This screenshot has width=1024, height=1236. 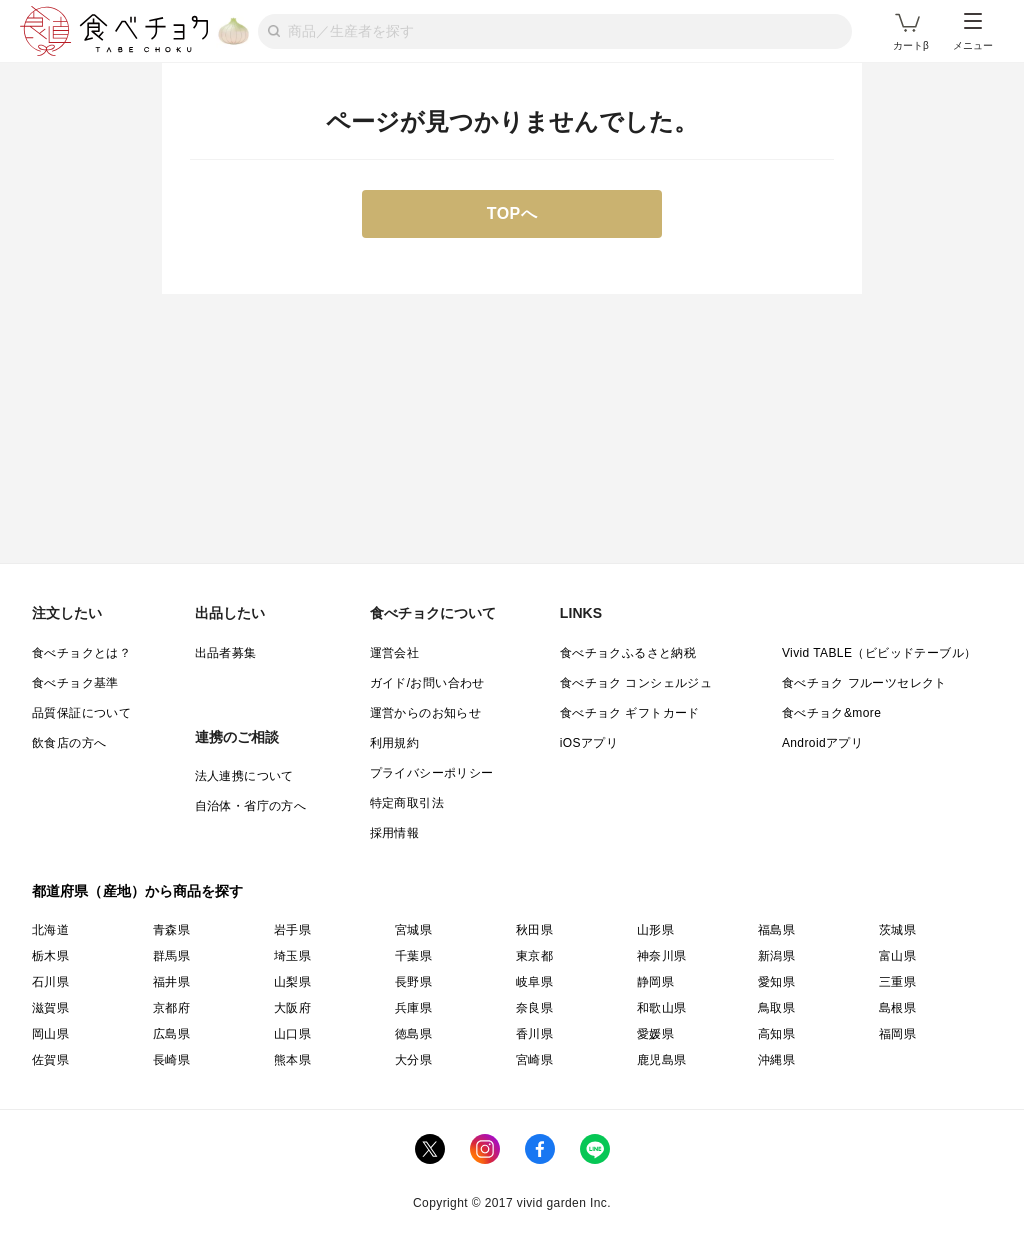 I want to click on 富山県, so click(x=897, y=956).